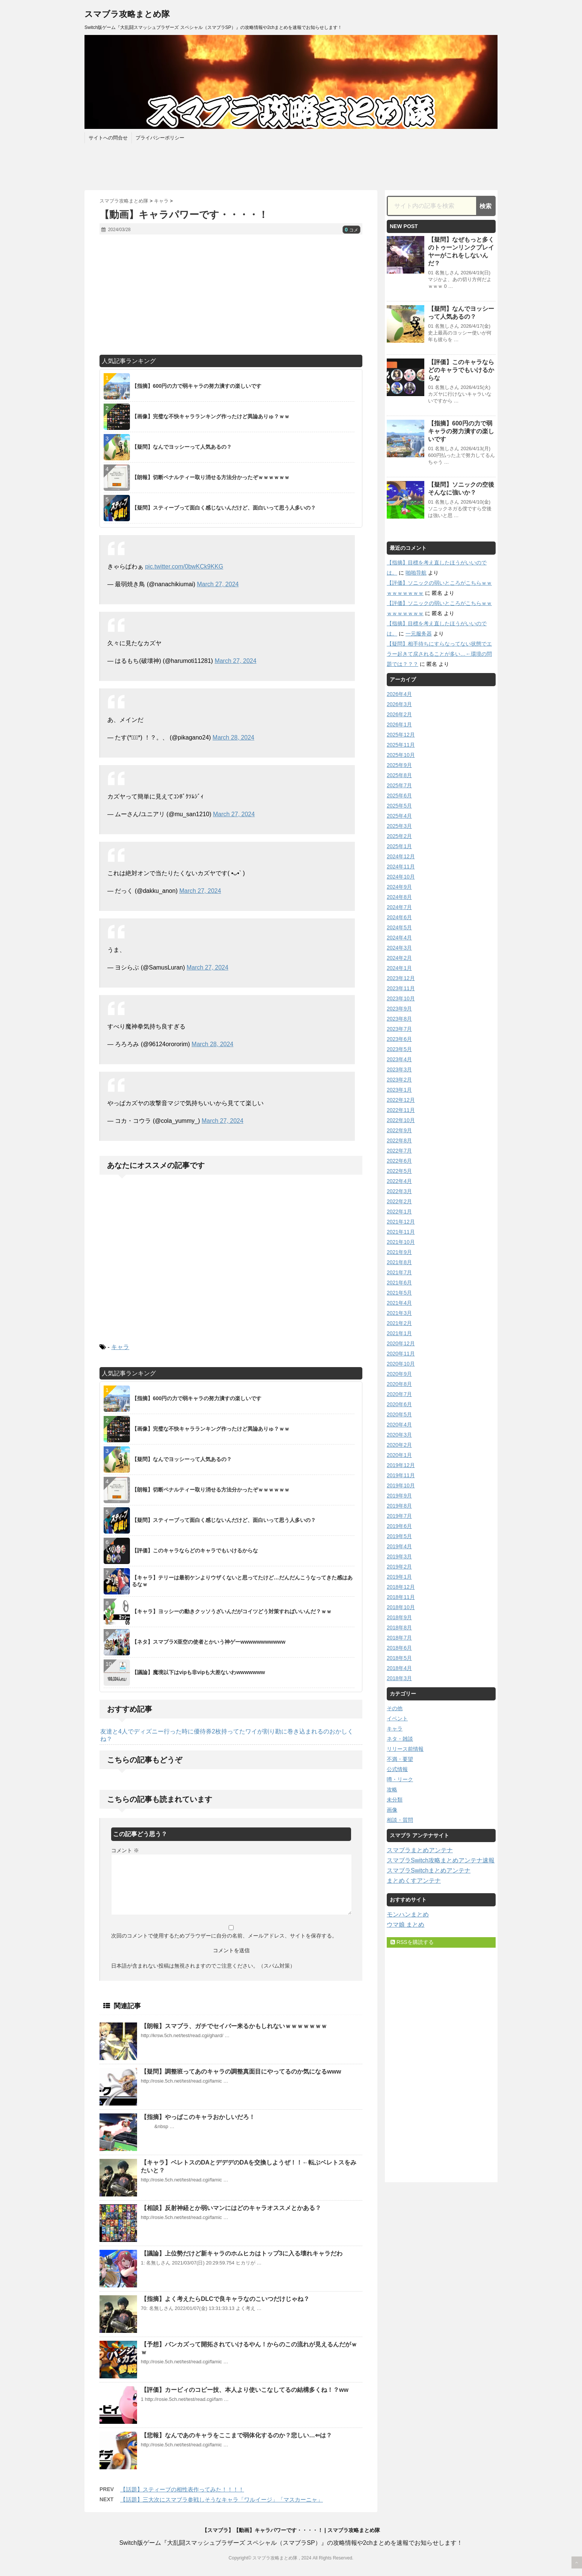  What do you see at coordinates (399, 1313) in the screenshot?
I see `2021年3月` at bounding box center [399, 1313].